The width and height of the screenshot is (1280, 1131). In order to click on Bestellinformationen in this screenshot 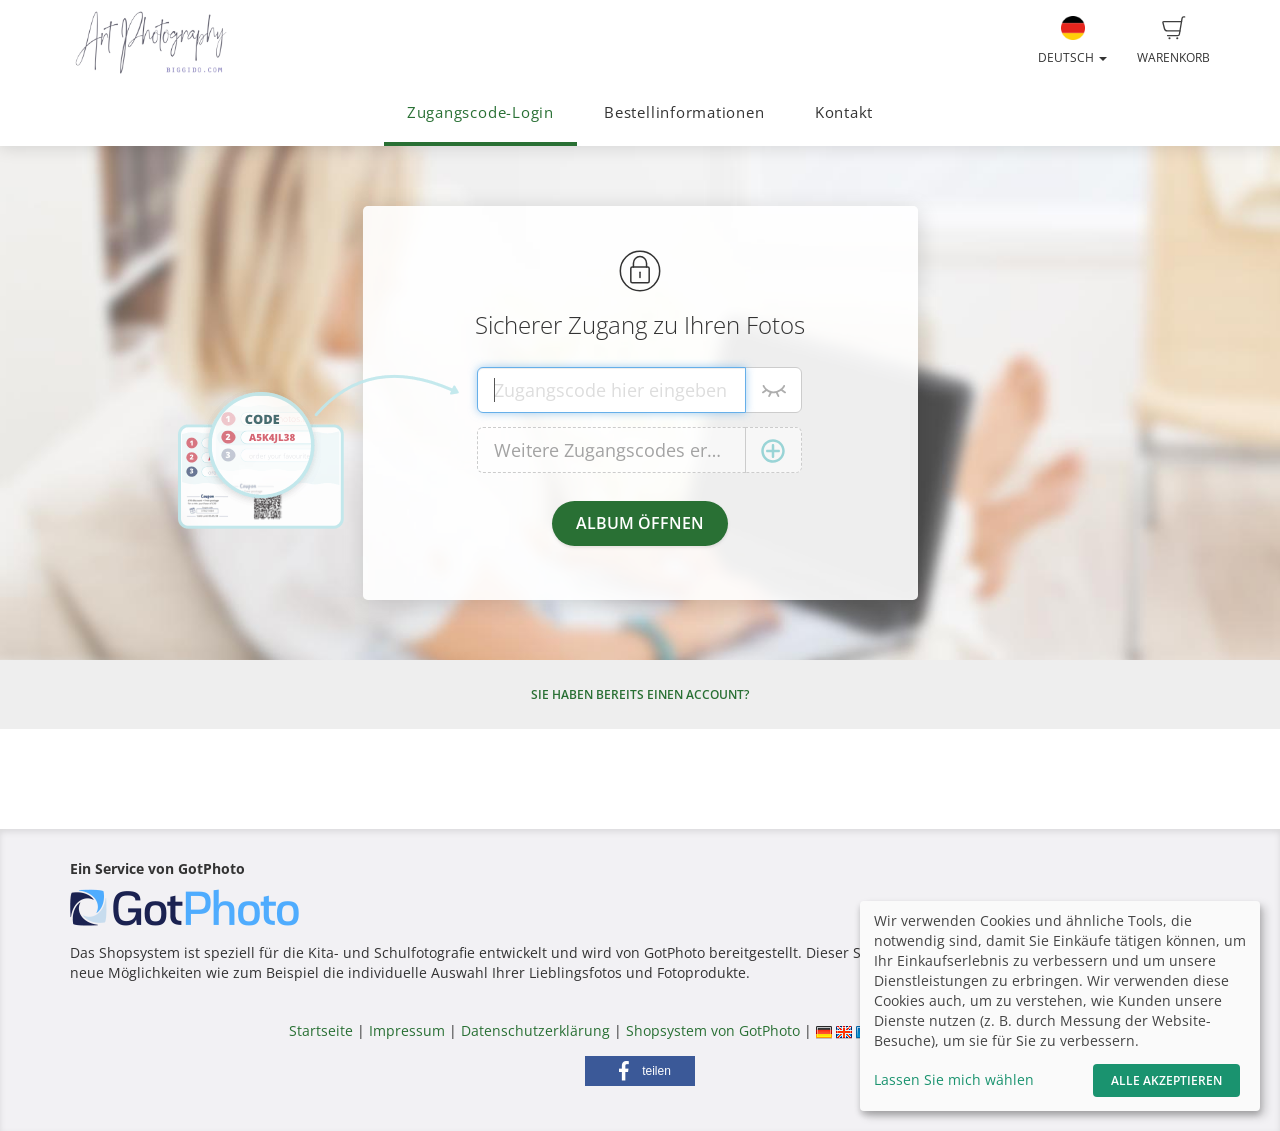, I will do `click(684, 112)`.